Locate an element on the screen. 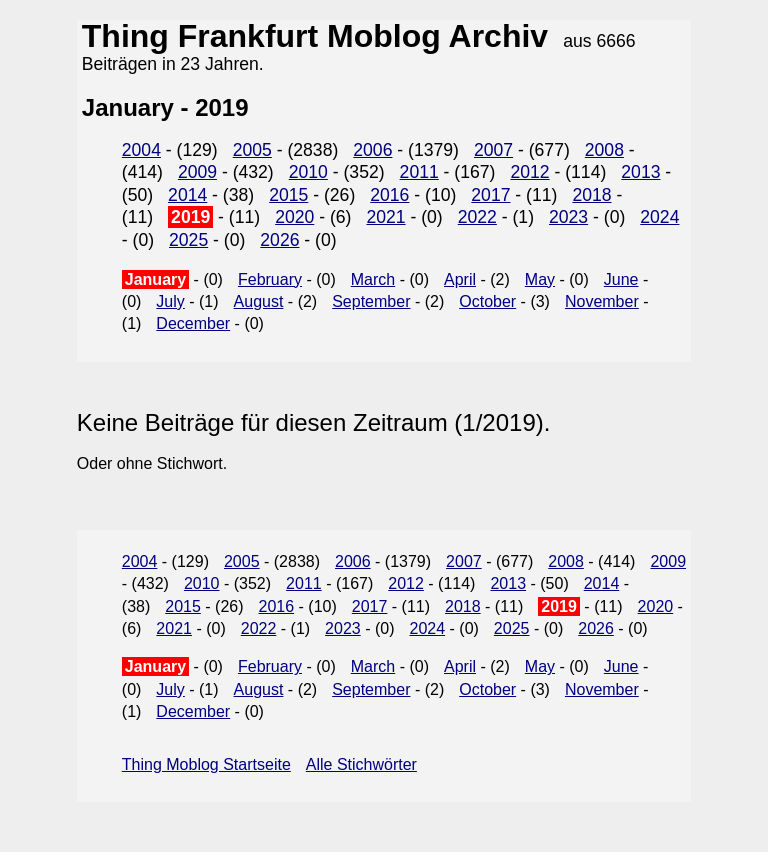  2004 is located at coordinates (141, 150).